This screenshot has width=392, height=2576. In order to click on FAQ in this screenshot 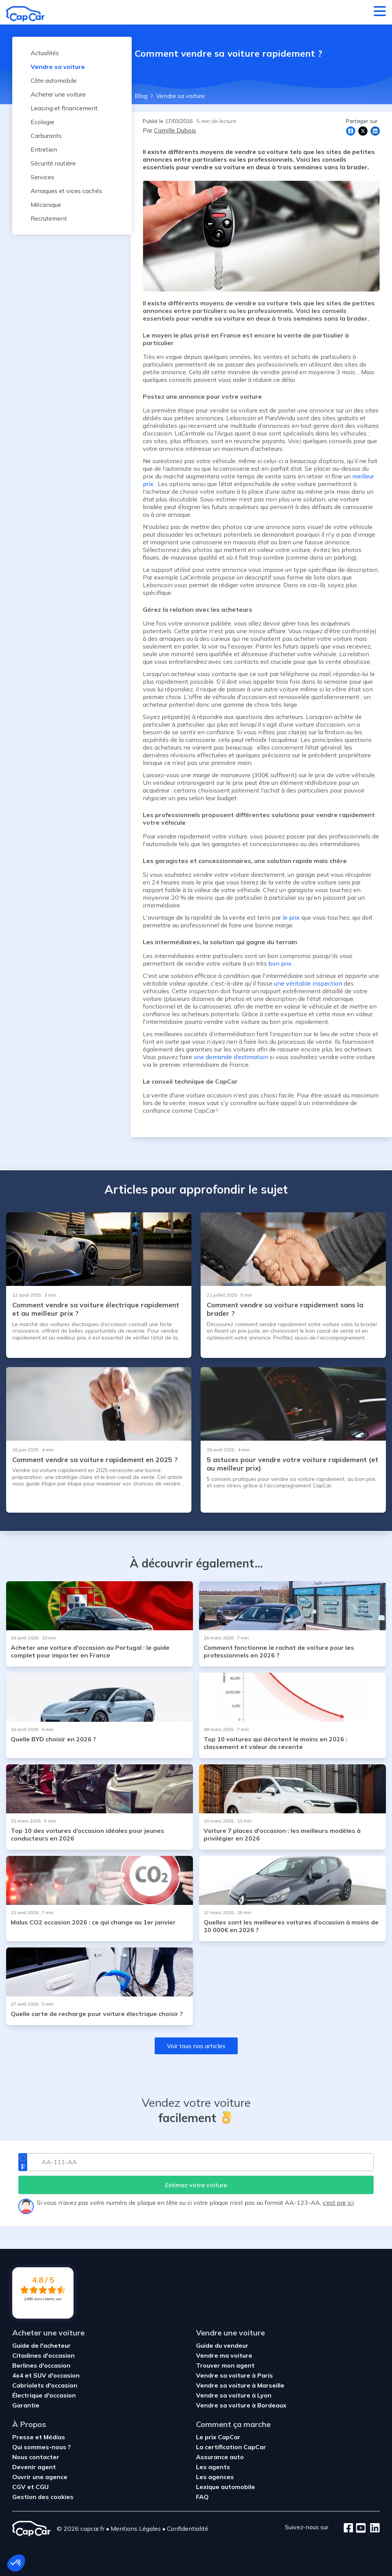, I will do `click(202, 2497)`.